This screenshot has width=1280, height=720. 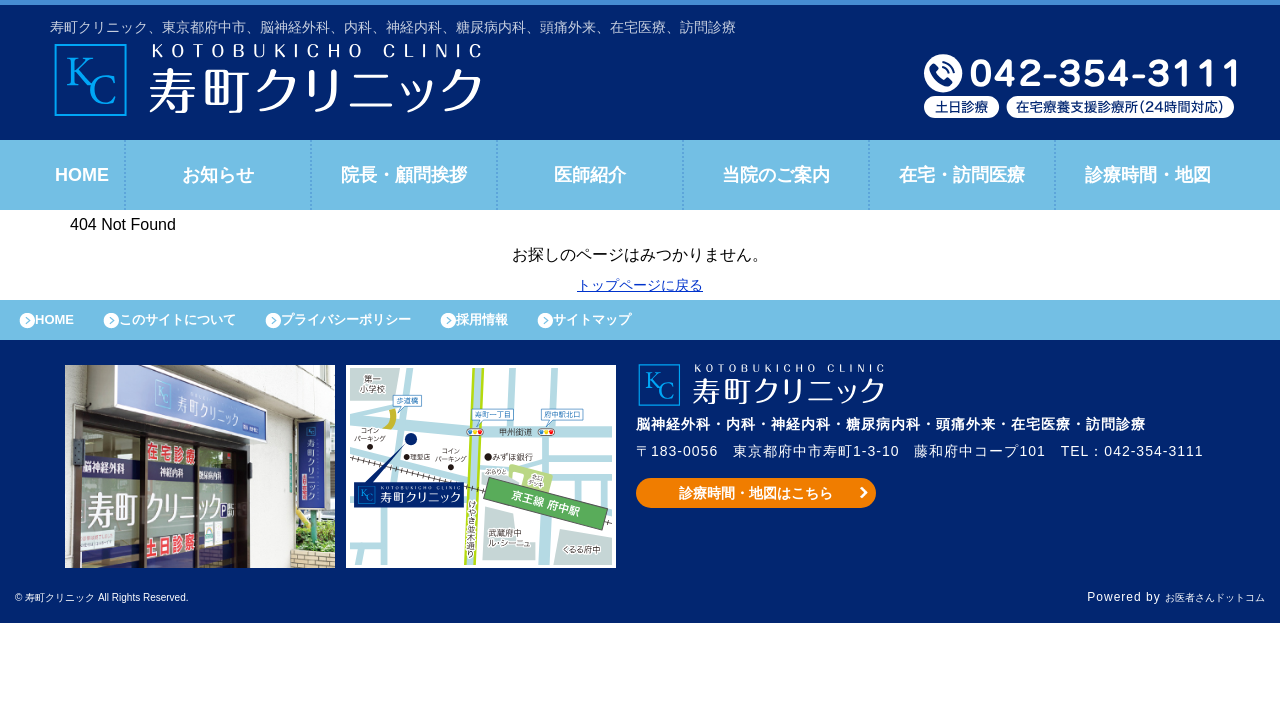 I want to click on HOME, so click(x=82, y=175).